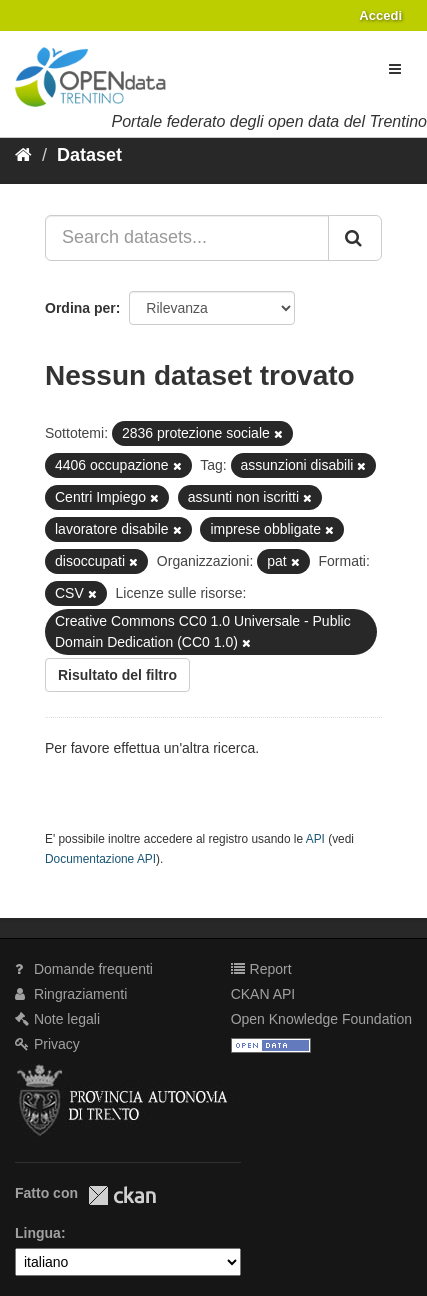  I want to click on Report, so click(261, 969).